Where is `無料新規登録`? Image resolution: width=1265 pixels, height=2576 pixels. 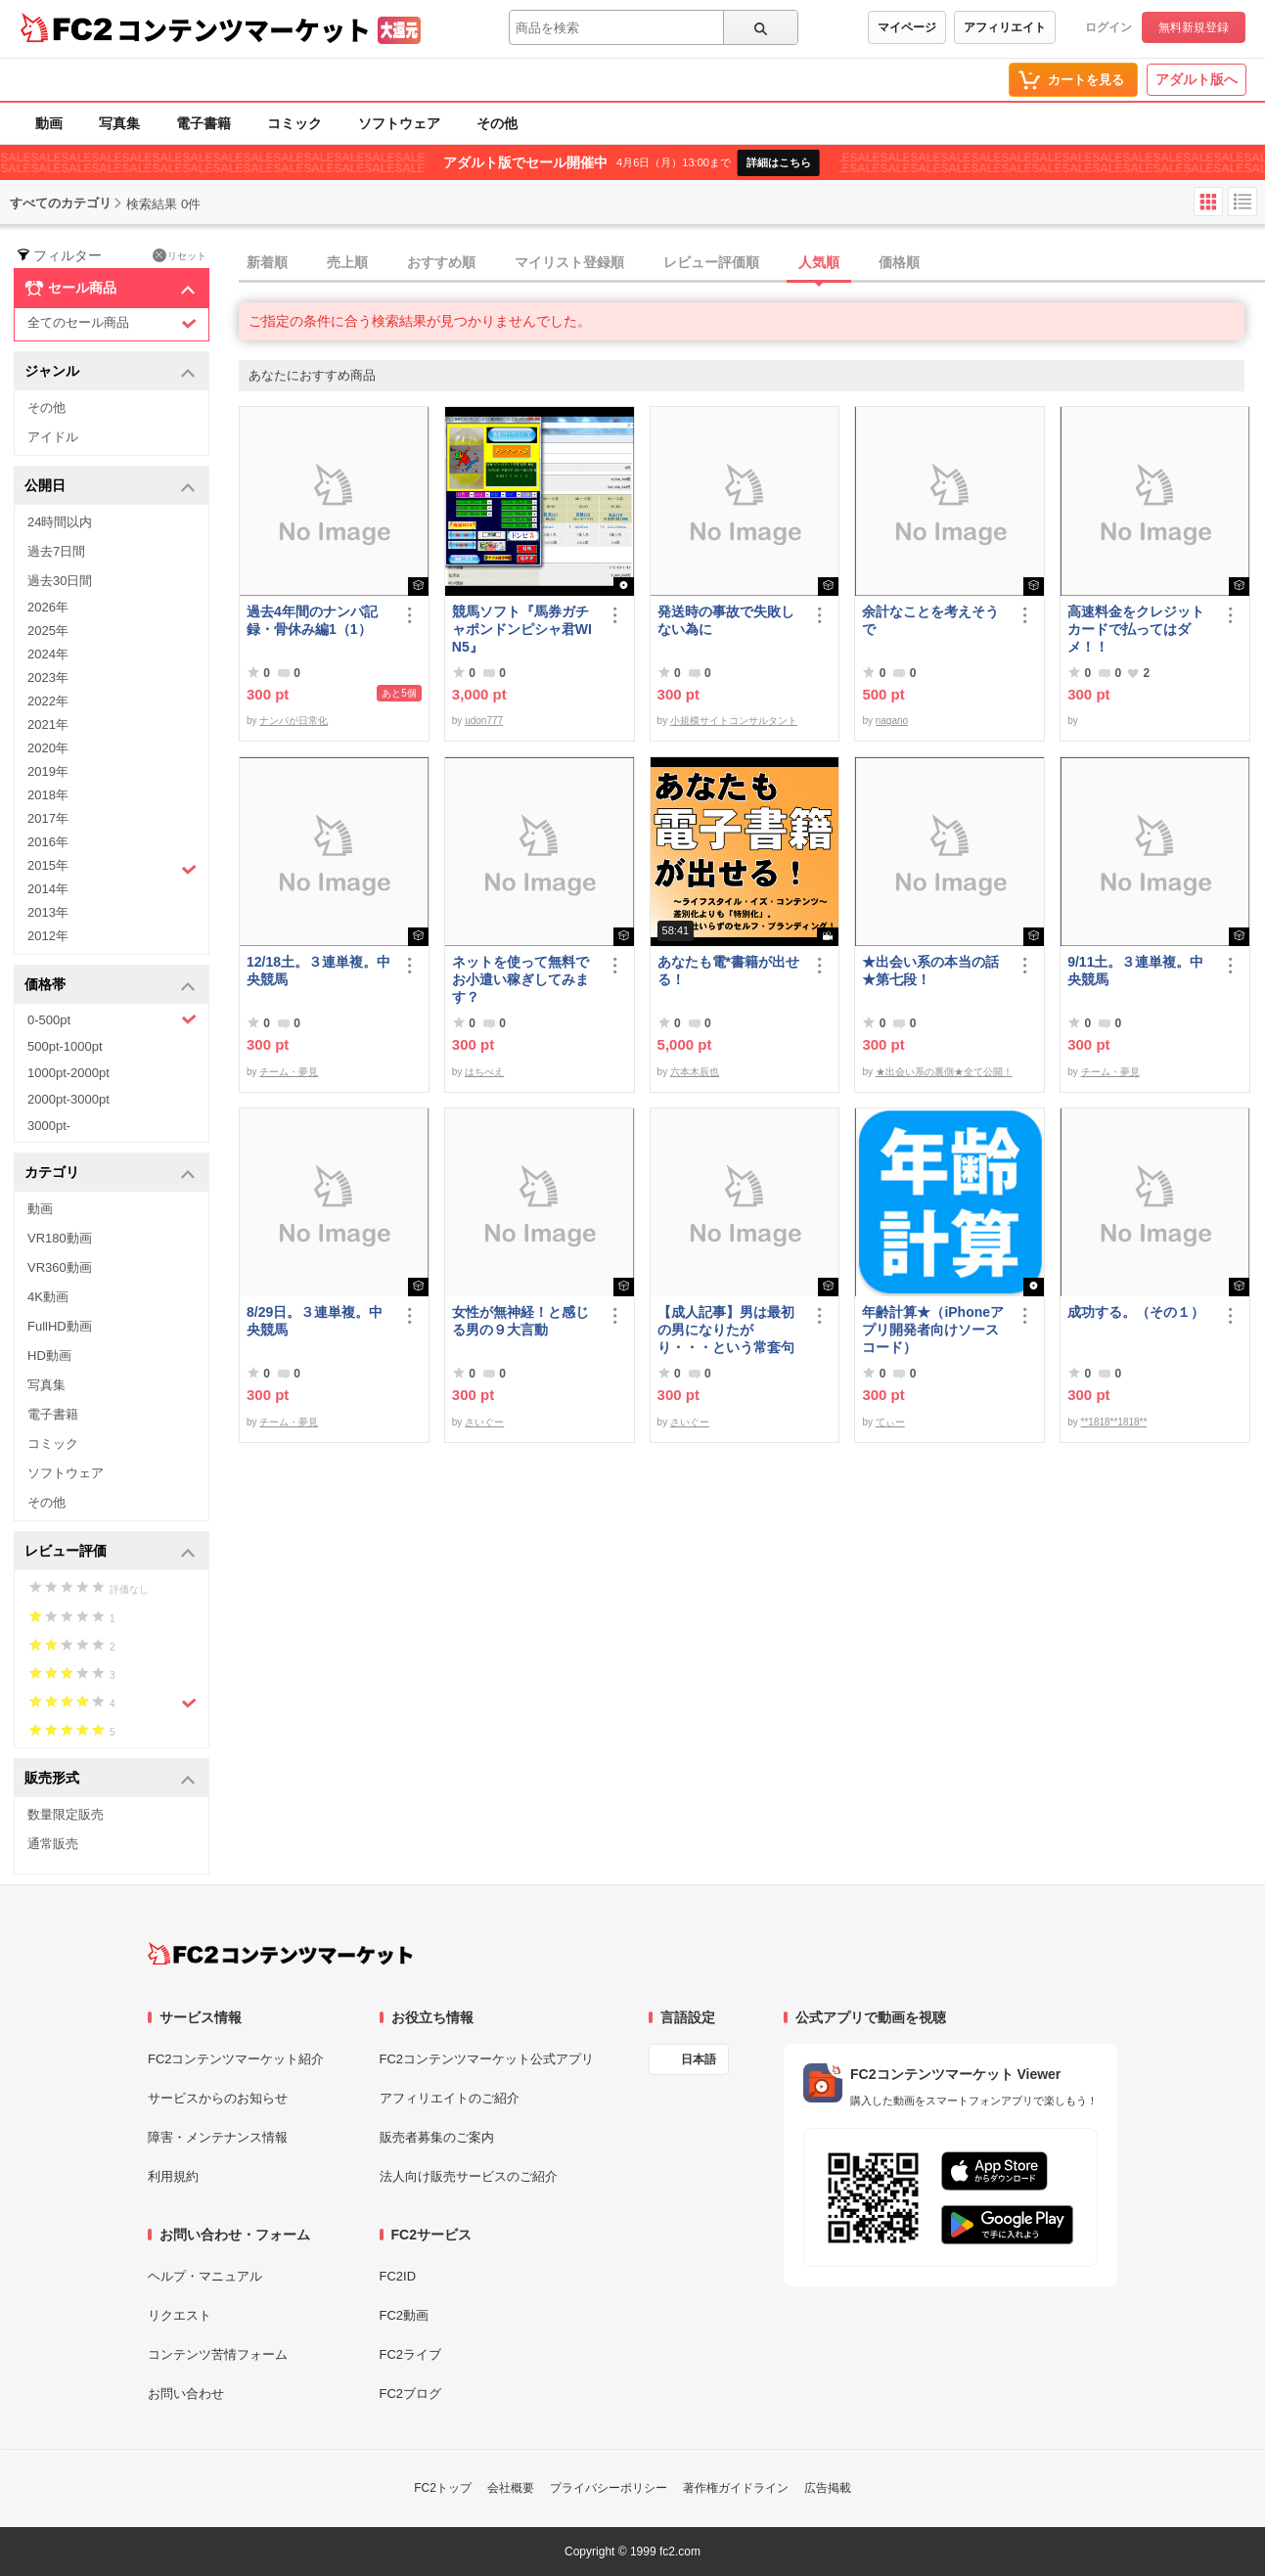 無料新規登録 is located at coordinates (1193, 27).